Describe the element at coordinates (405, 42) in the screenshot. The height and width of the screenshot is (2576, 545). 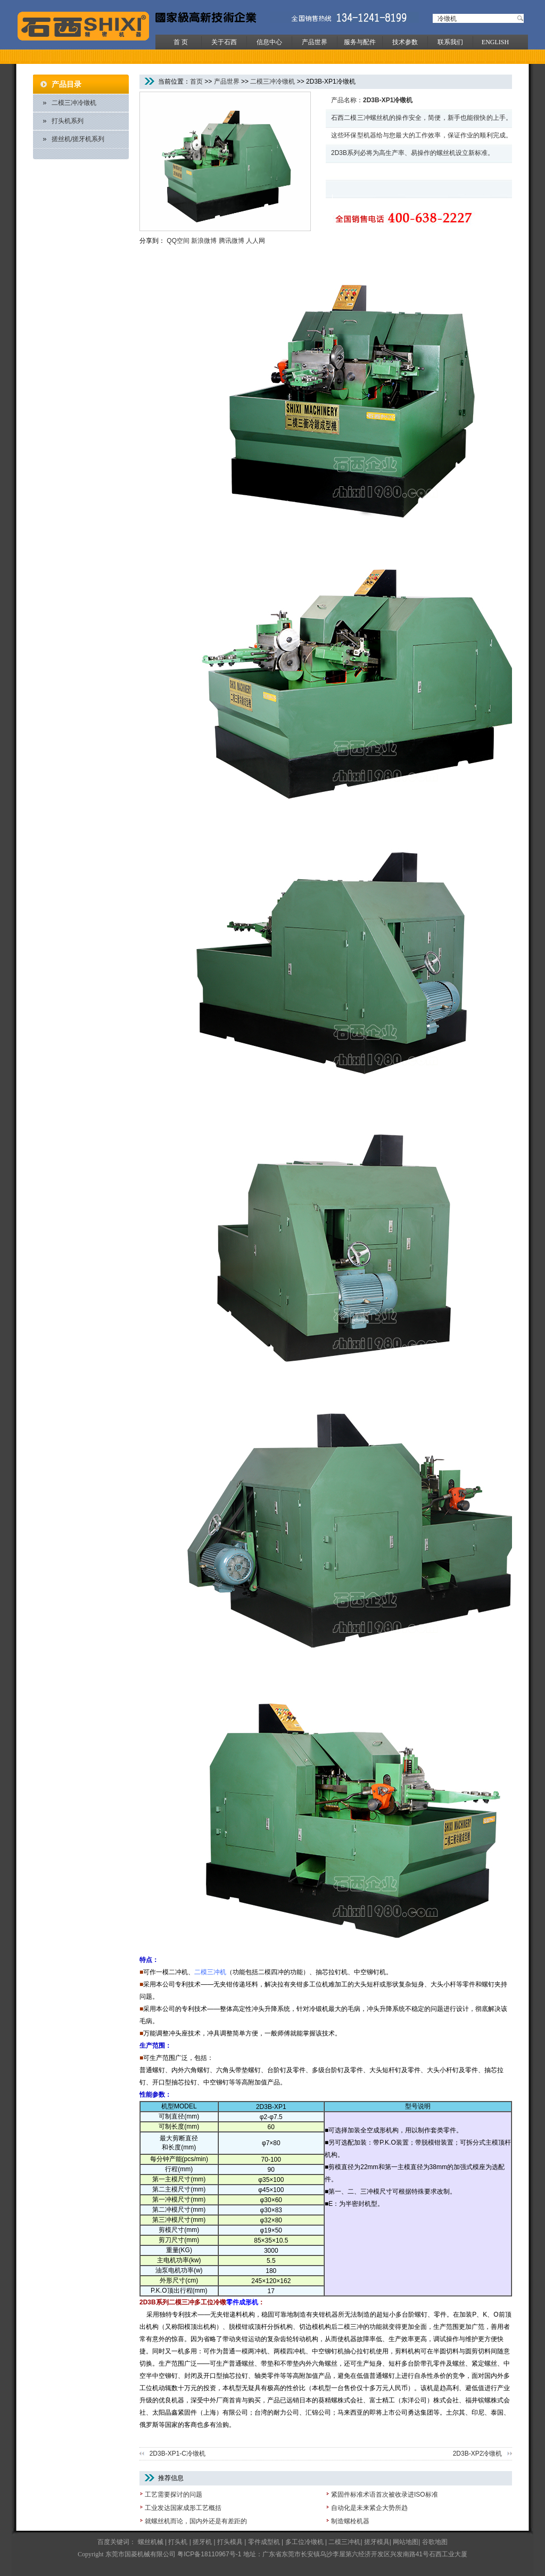
I see `技术参数` at that location.